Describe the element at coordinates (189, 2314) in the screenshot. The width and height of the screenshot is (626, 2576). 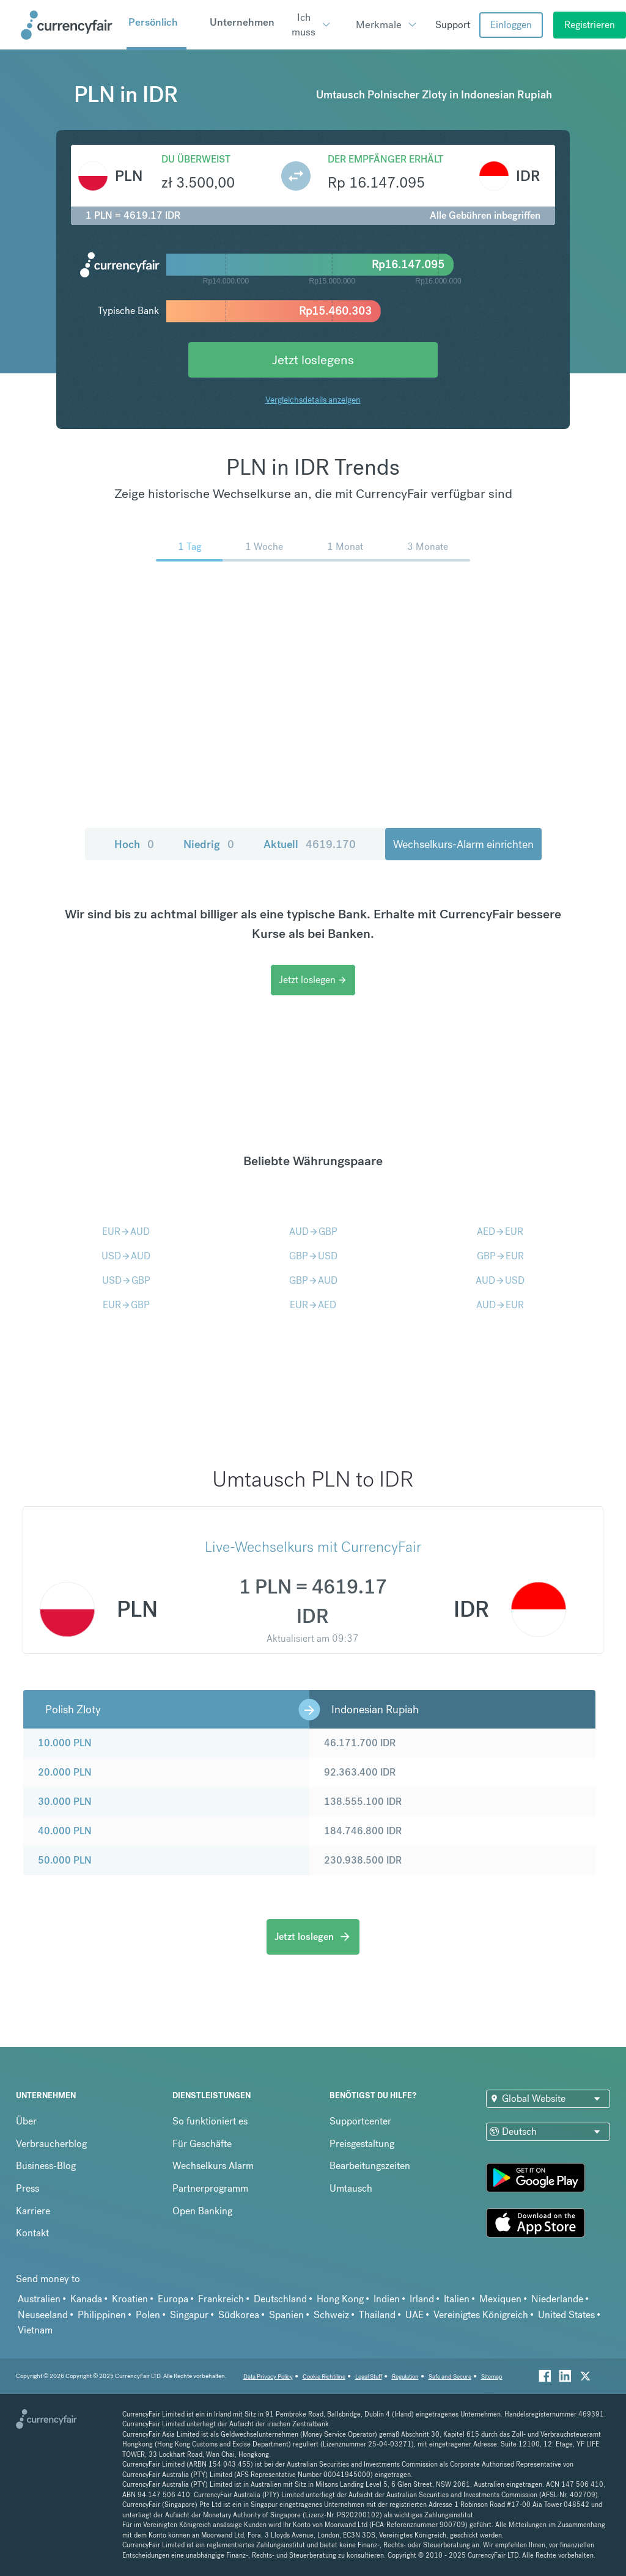
I see `Singapur` at that location.